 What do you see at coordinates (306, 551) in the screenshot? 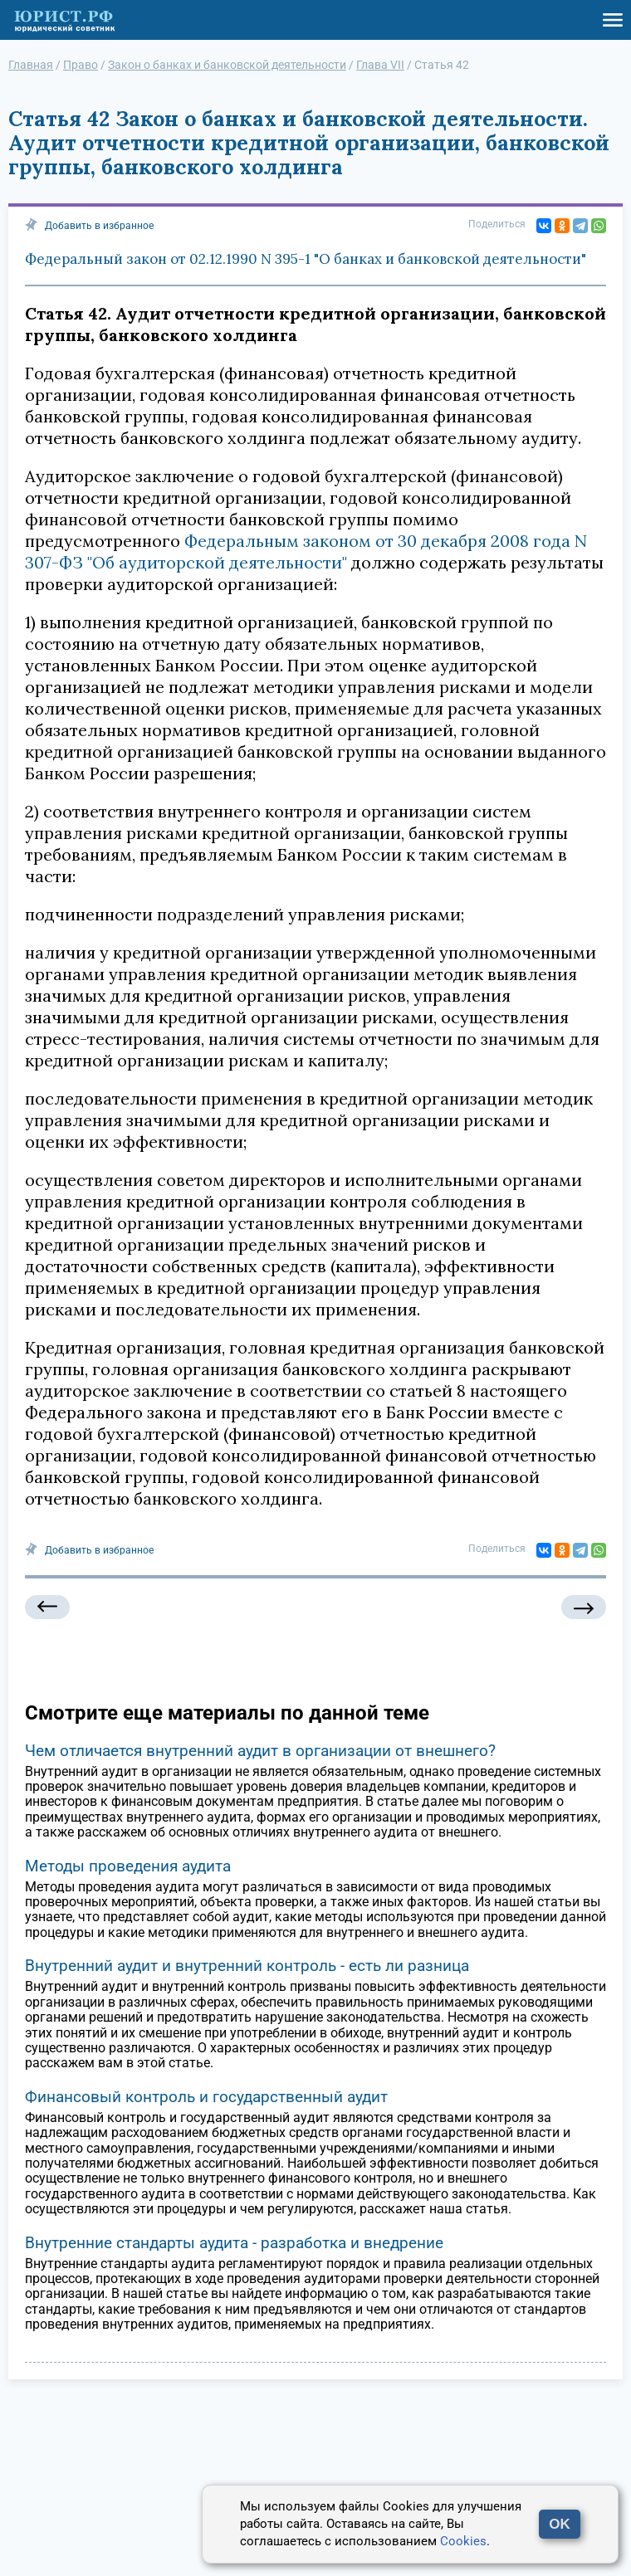
I see `Федеральным законом от 30 декабря 2008 года N 307-ФЗ "Об аудиторской деятельности"` at bounding box center [306, 551].